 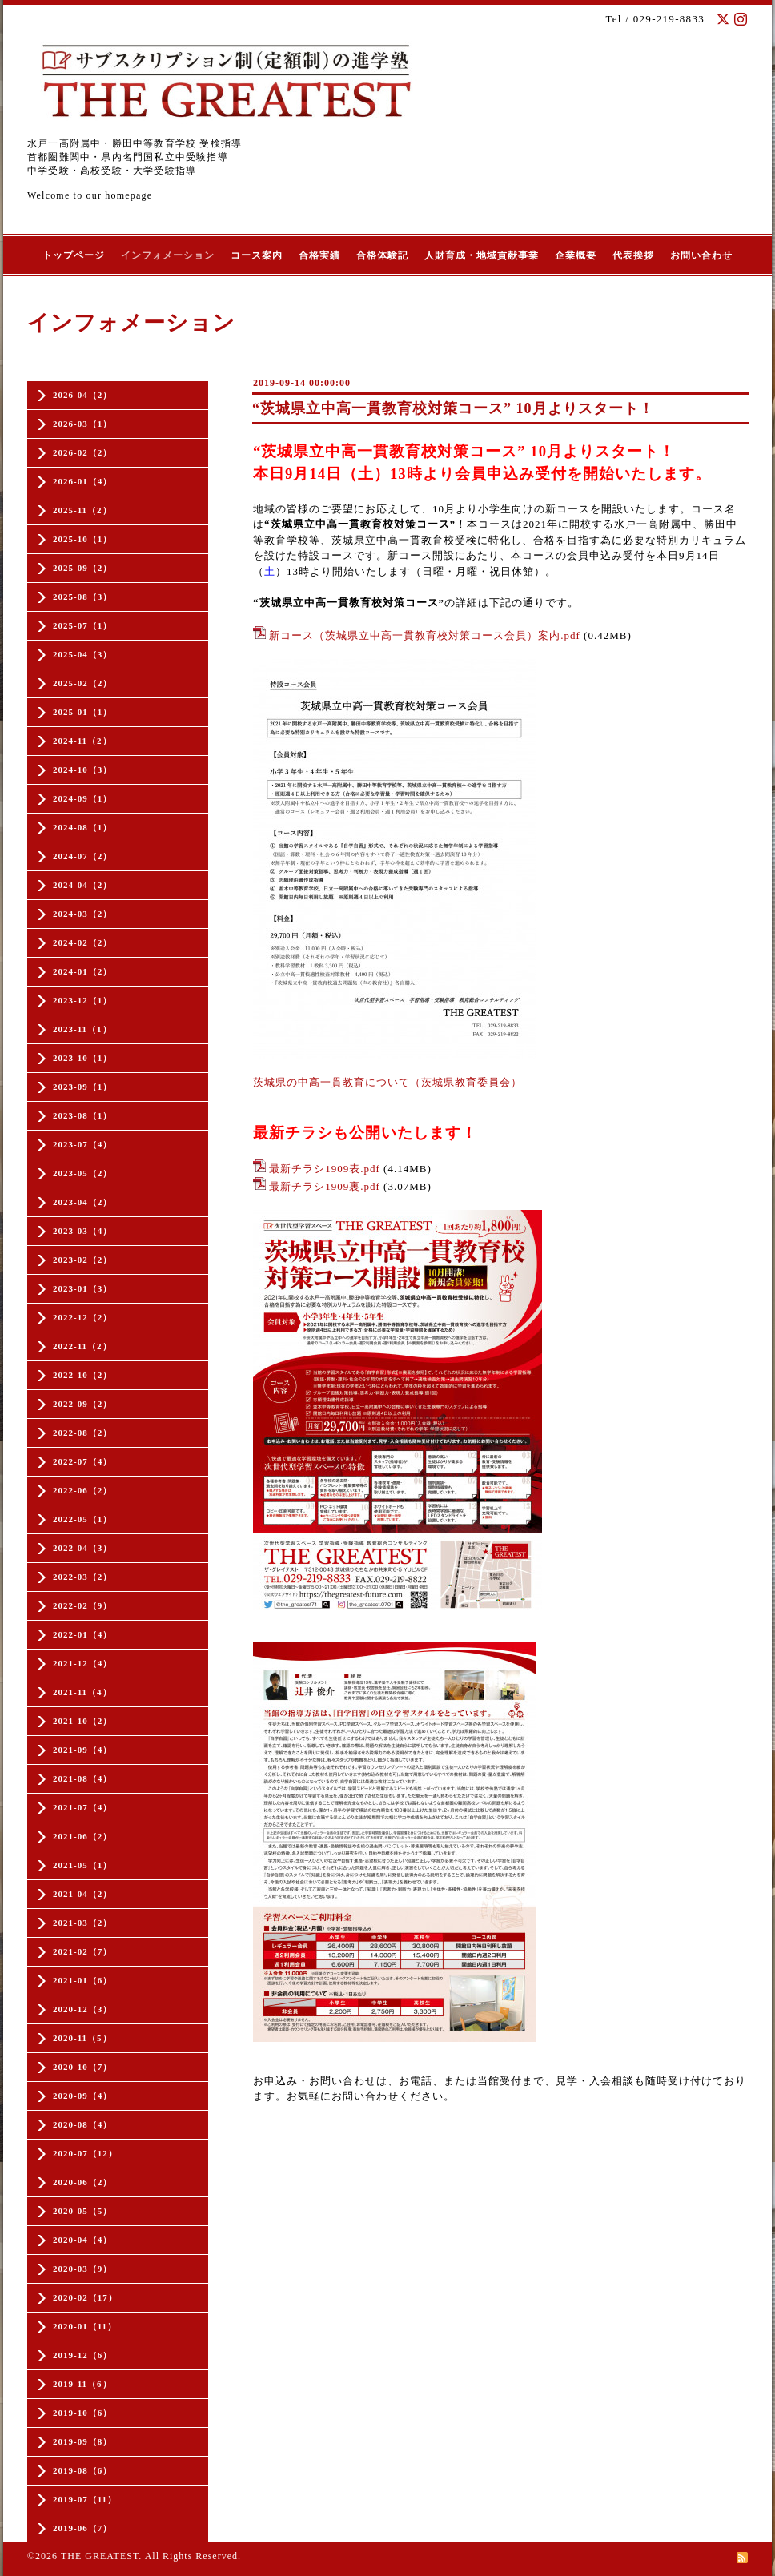 What do you see at coordinates (82, 1115) in the screenshot?
I see `2023-08（1）` at bounding box center [82, 1115].